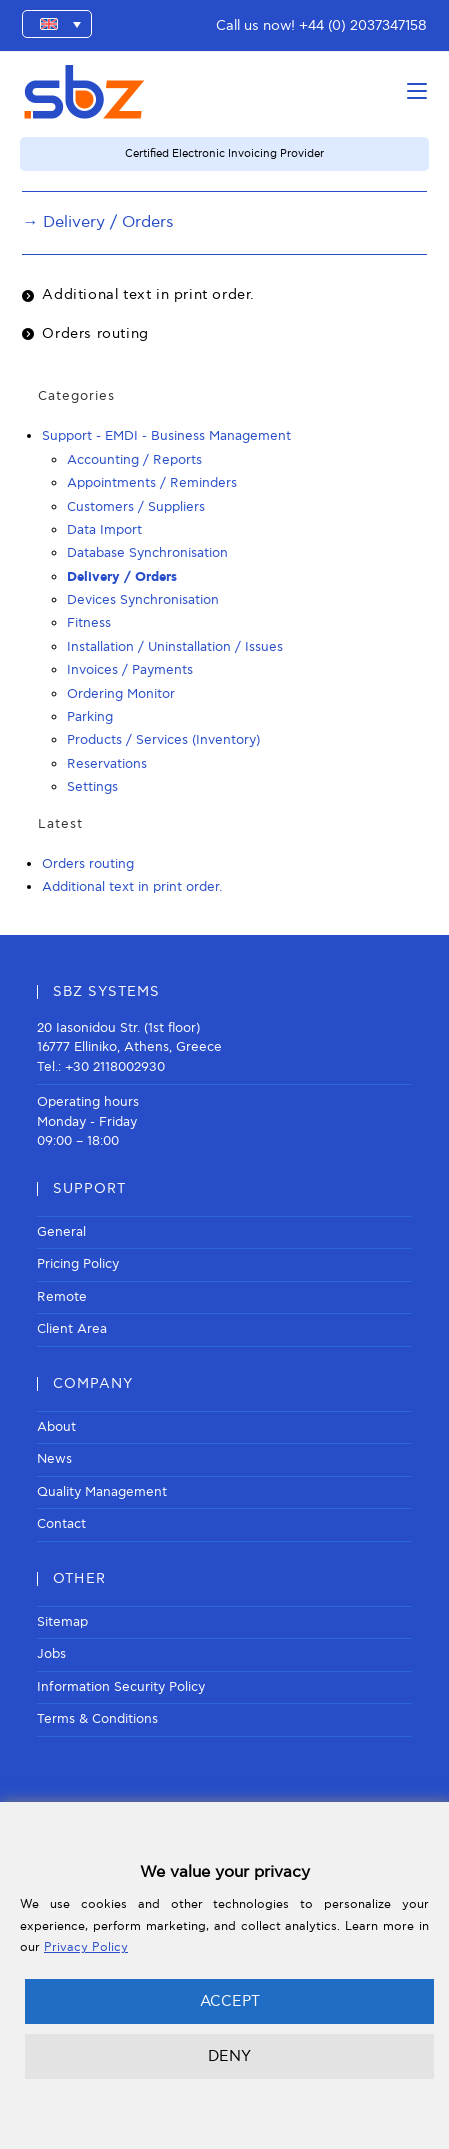  I want to click on Settings, so click(92, 787).